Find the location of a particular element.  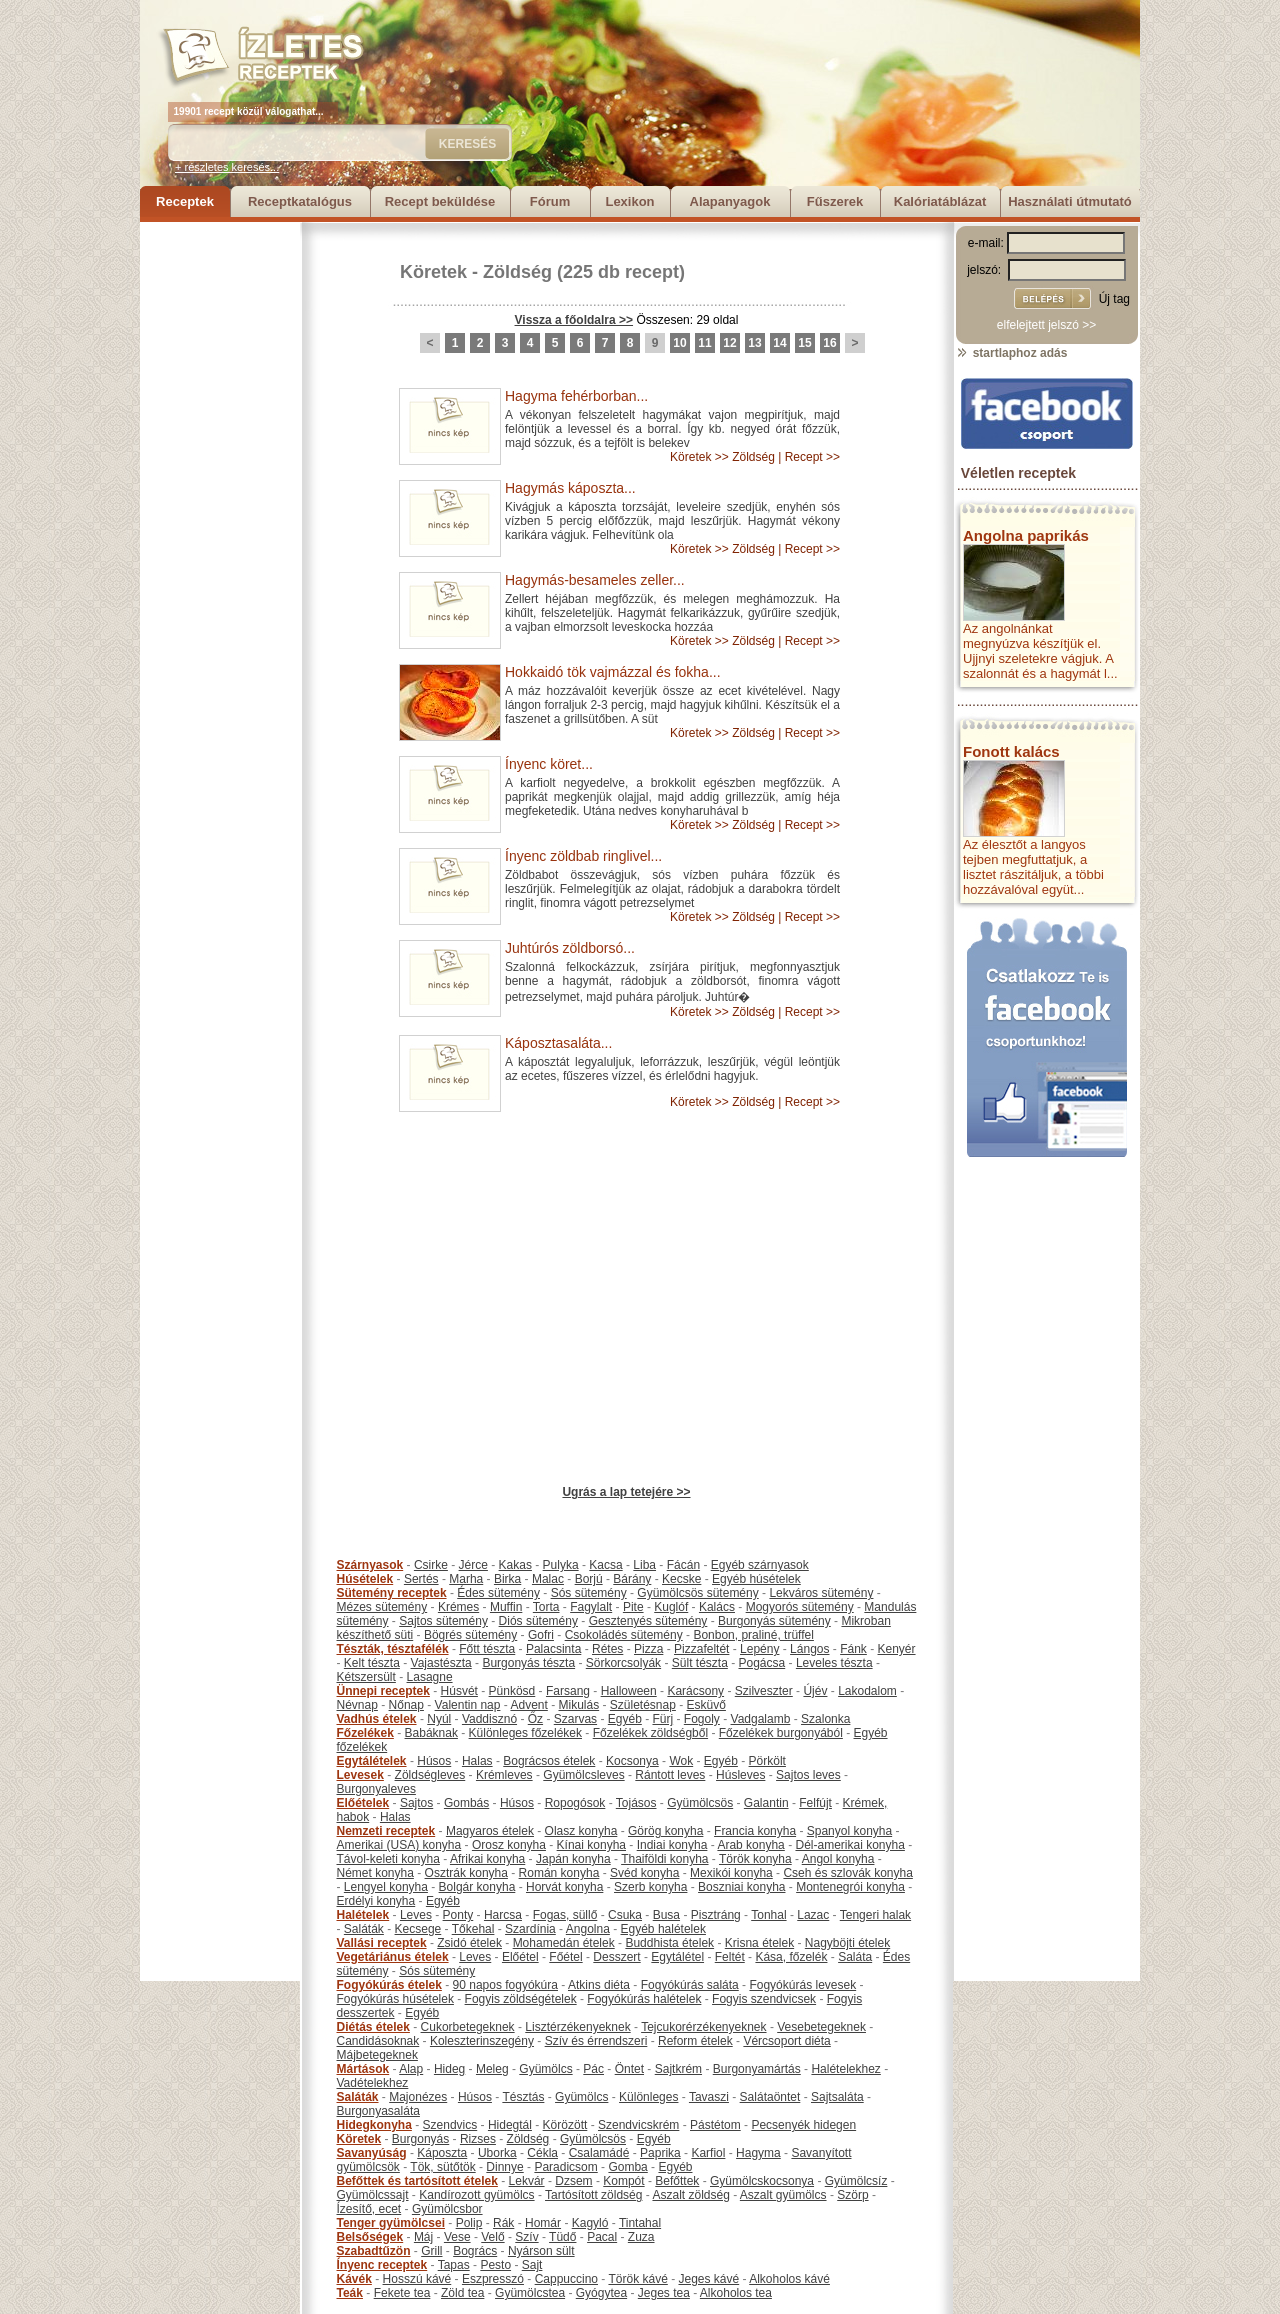

Főtt tészta is located at coordinates (487, 1649).